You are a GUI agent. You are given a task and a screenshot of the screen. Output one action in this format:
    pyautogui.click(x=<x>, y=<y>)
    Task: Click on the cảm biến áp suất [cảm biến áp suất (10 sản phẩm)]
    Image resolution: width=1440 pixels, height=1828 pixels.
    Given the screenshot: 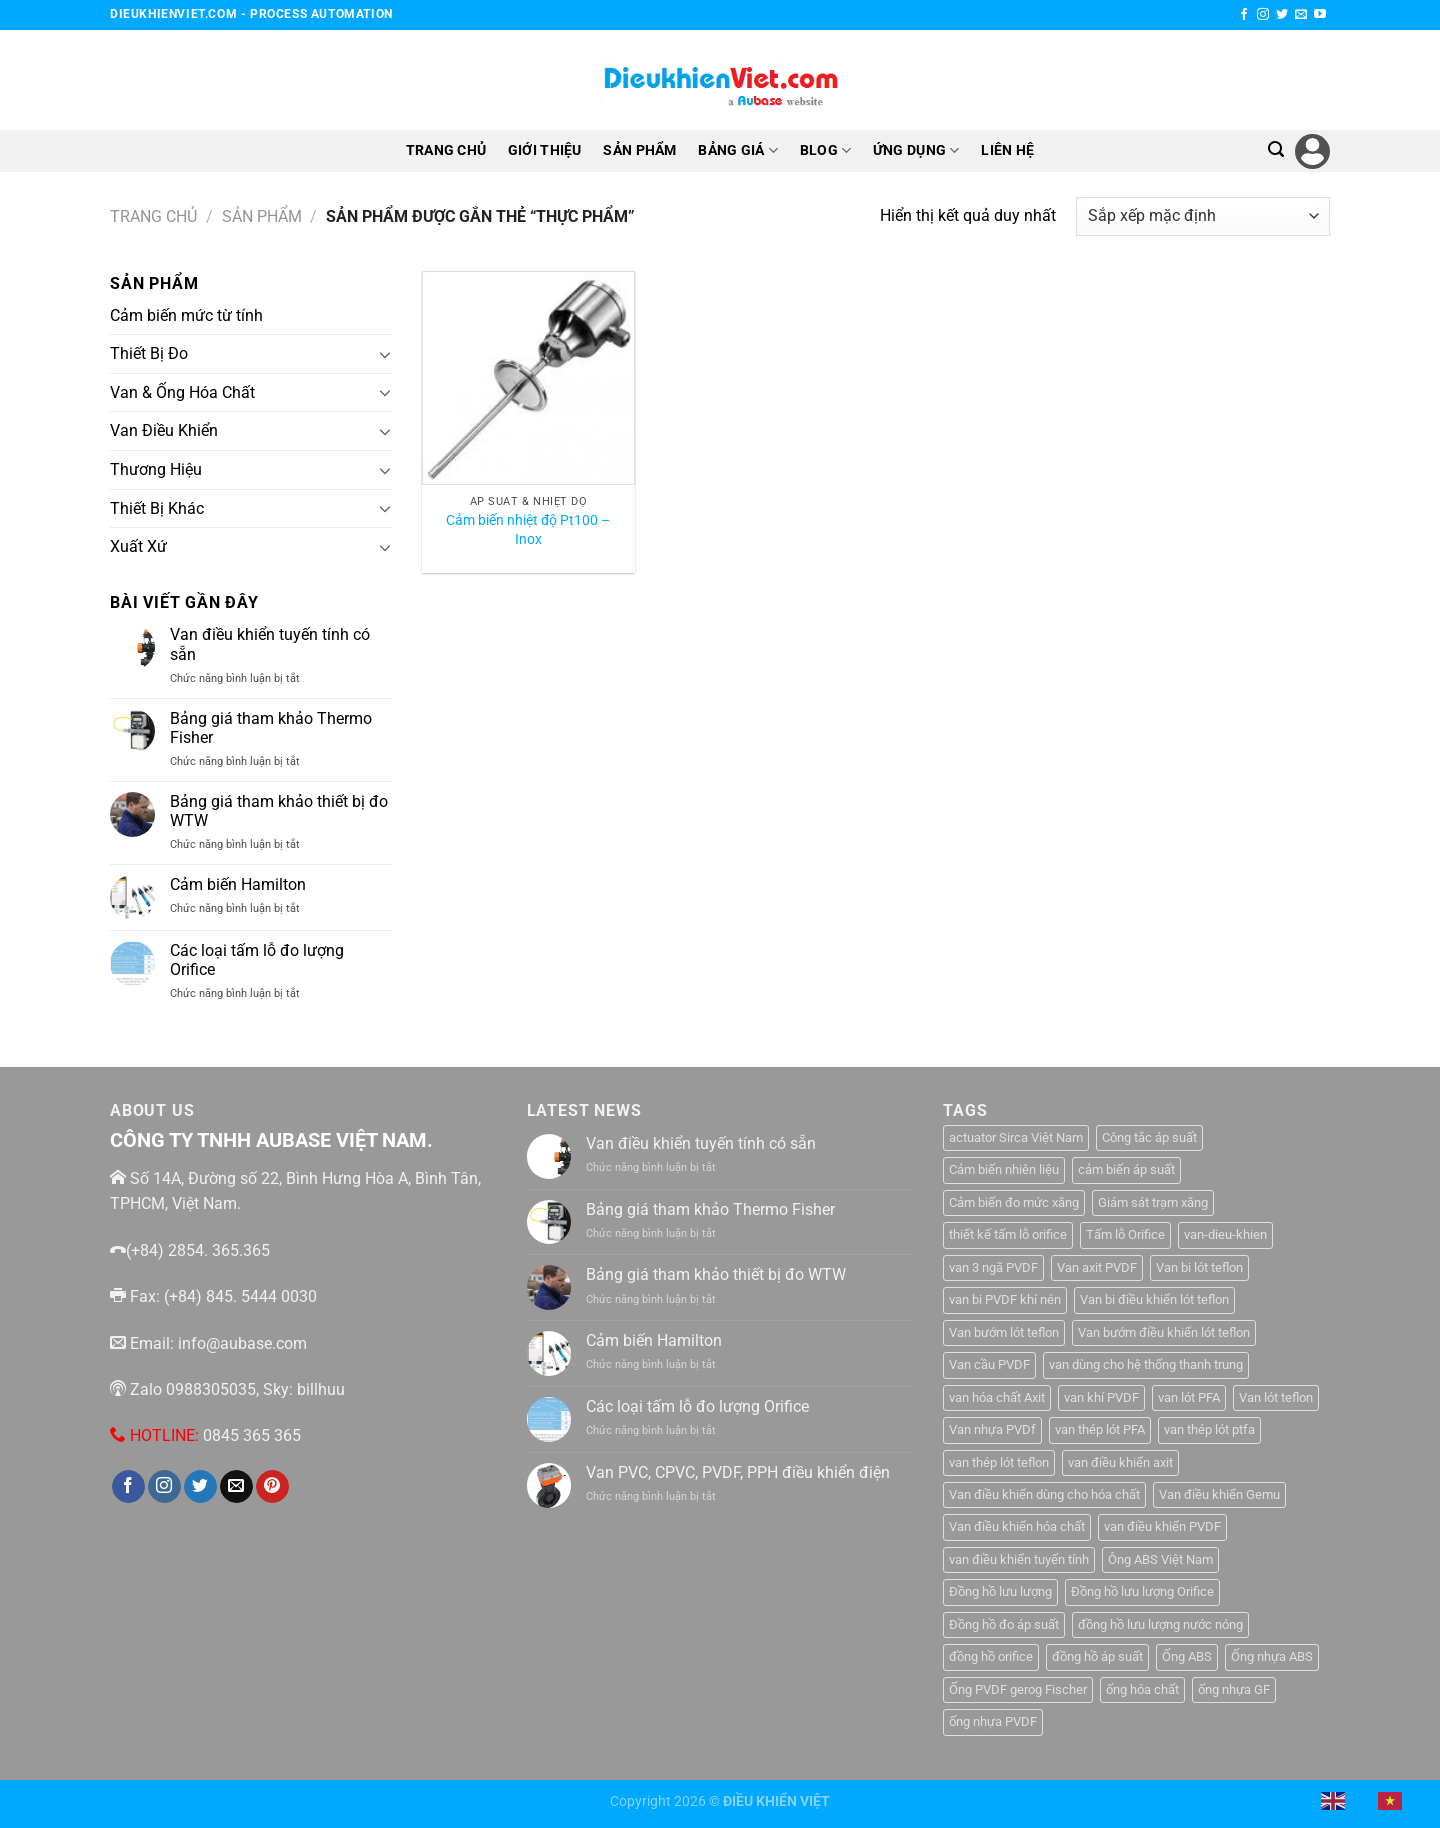 What is the action you would take?
    pyautogui.click(x=1126, y=1169)
    